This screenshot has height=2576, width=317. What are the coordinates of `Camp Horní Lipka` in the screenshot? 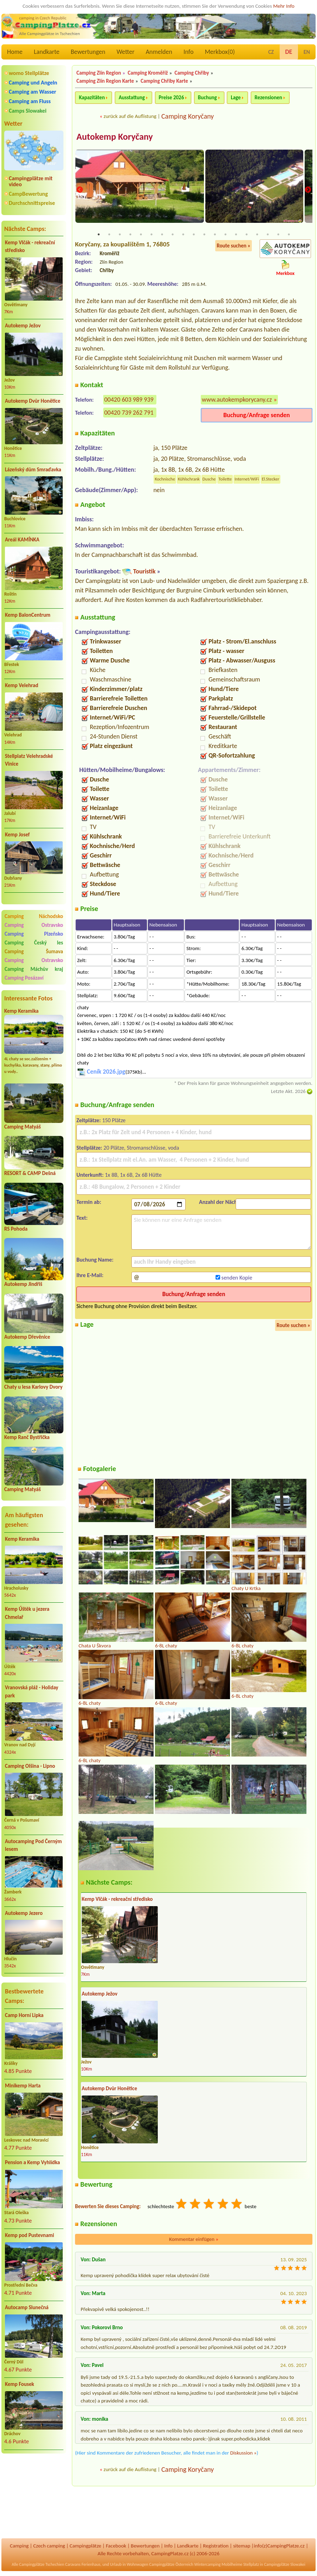 It's located at (24, 2015).